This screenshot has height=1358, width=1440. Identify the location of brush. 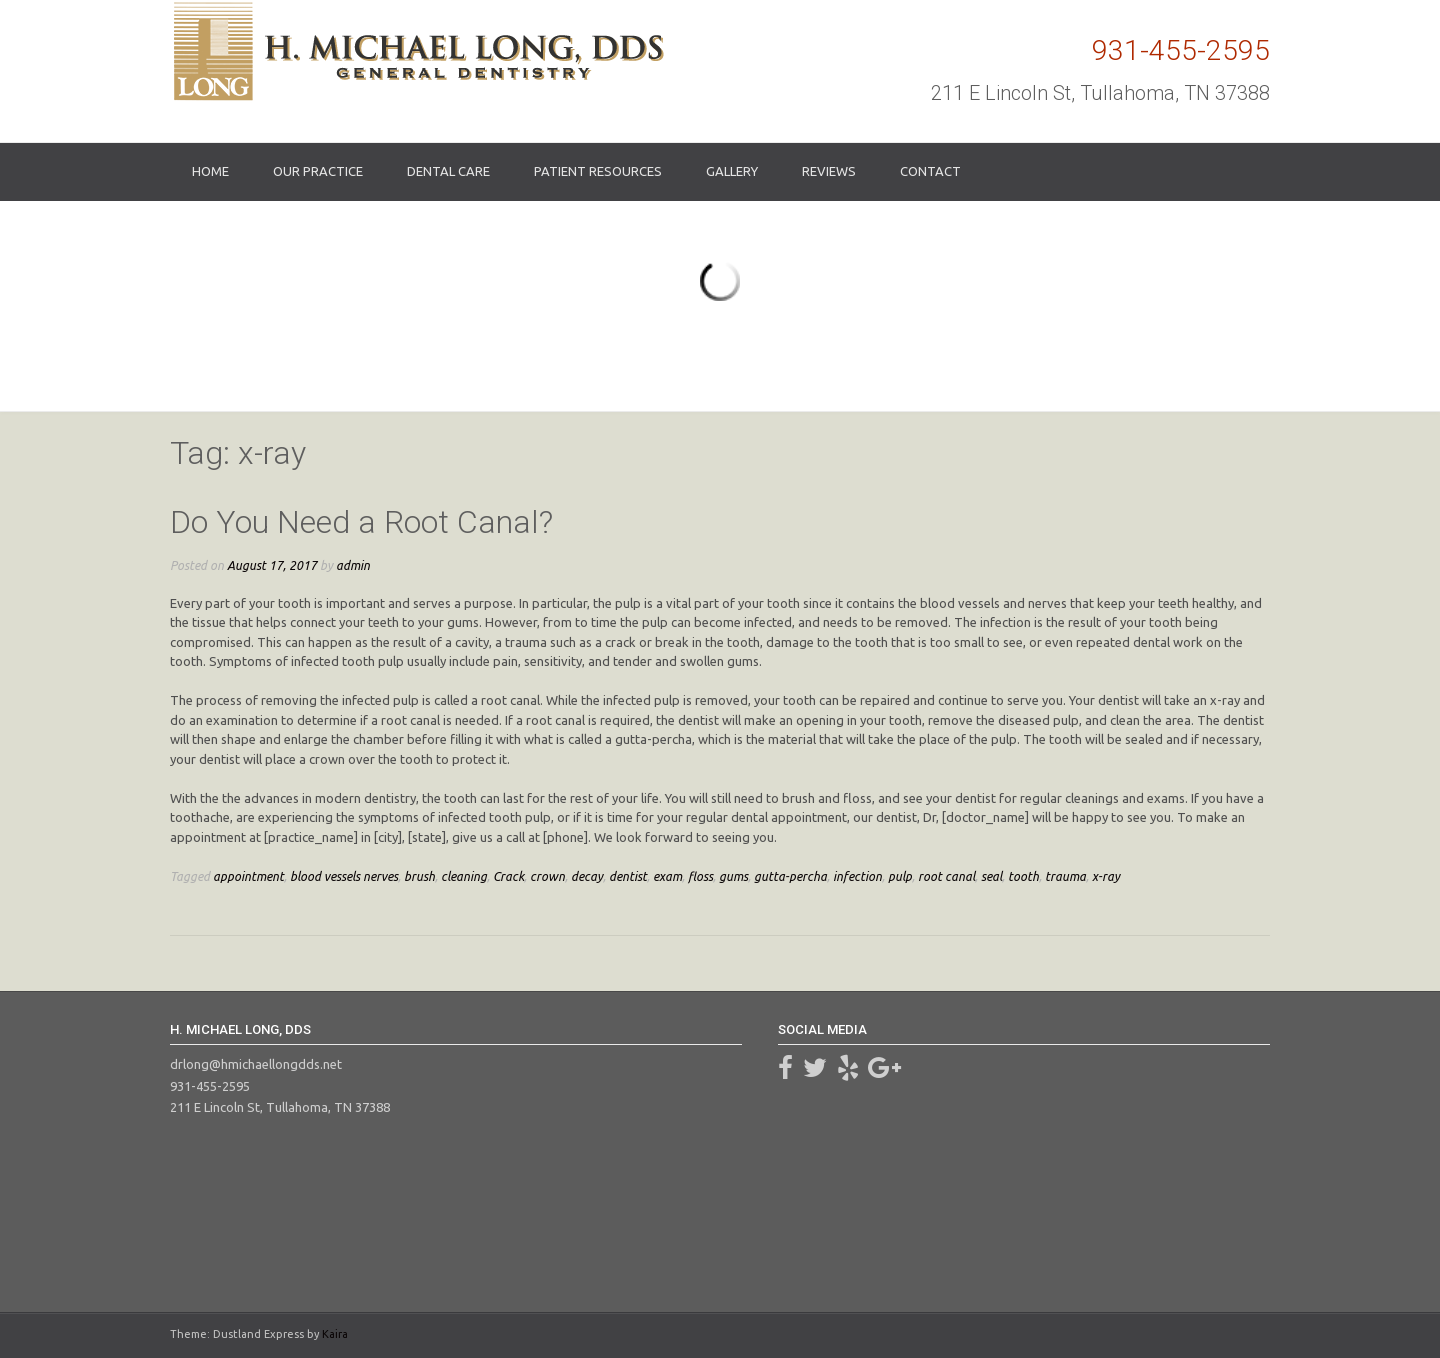
(419, 876).